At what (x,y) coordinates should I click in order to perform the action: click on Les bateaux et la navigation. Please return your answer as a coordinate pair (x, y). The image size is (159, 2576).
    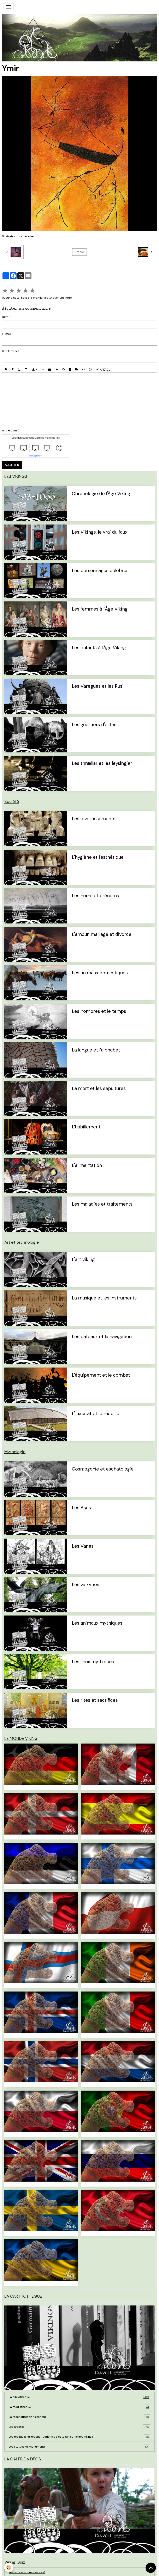
    Looking at the image, I should click on (102, 1337).